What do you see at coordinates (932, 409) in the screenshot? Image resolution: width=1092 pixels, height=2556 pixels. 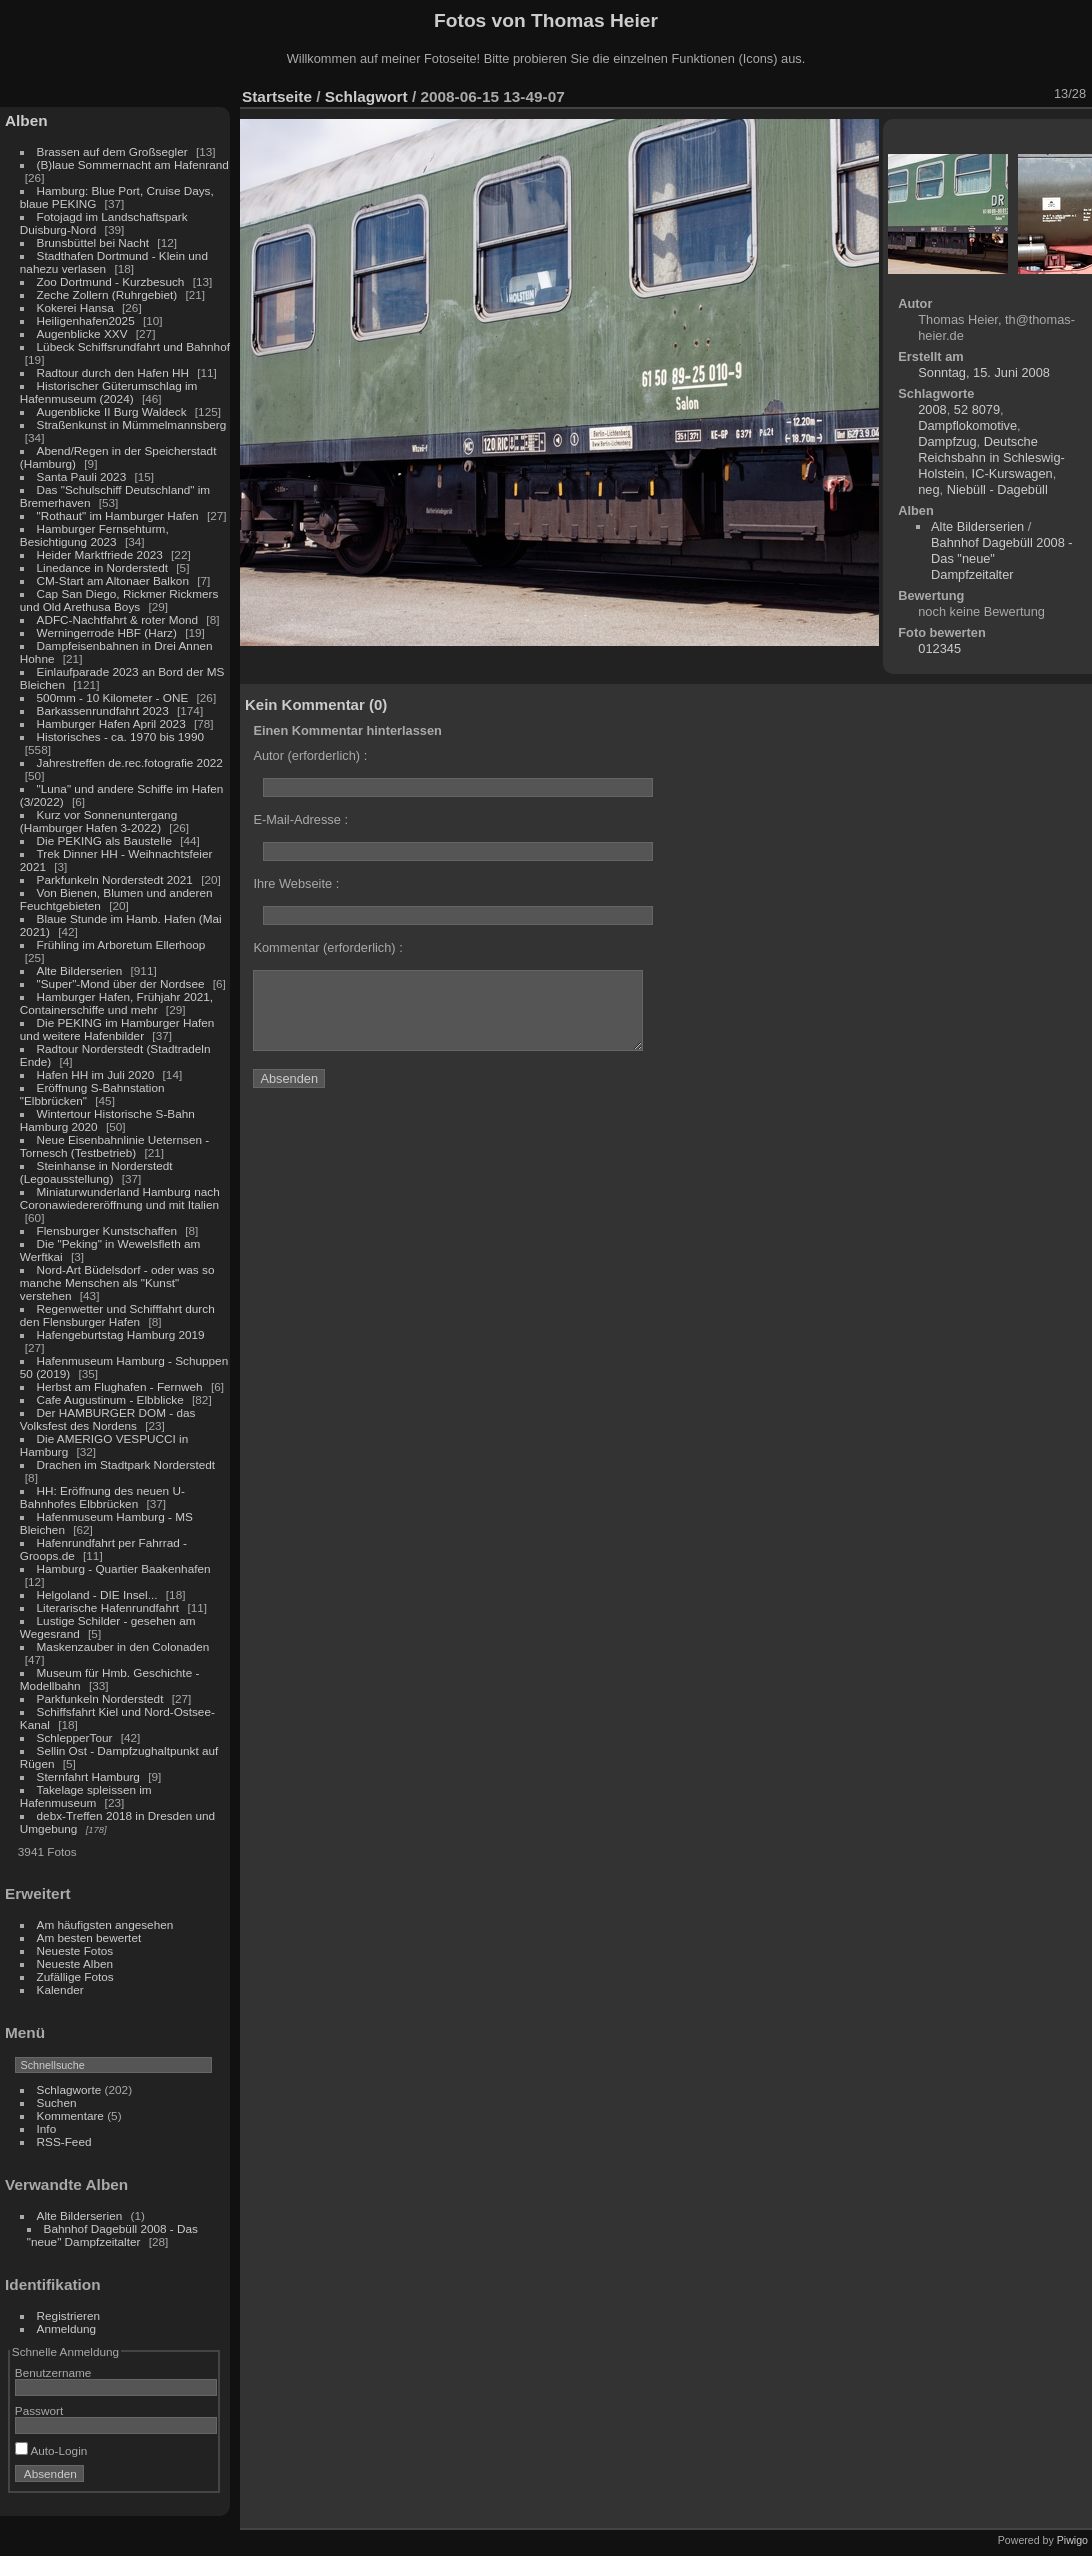 I see `2008` at bounding box center [932, 409].